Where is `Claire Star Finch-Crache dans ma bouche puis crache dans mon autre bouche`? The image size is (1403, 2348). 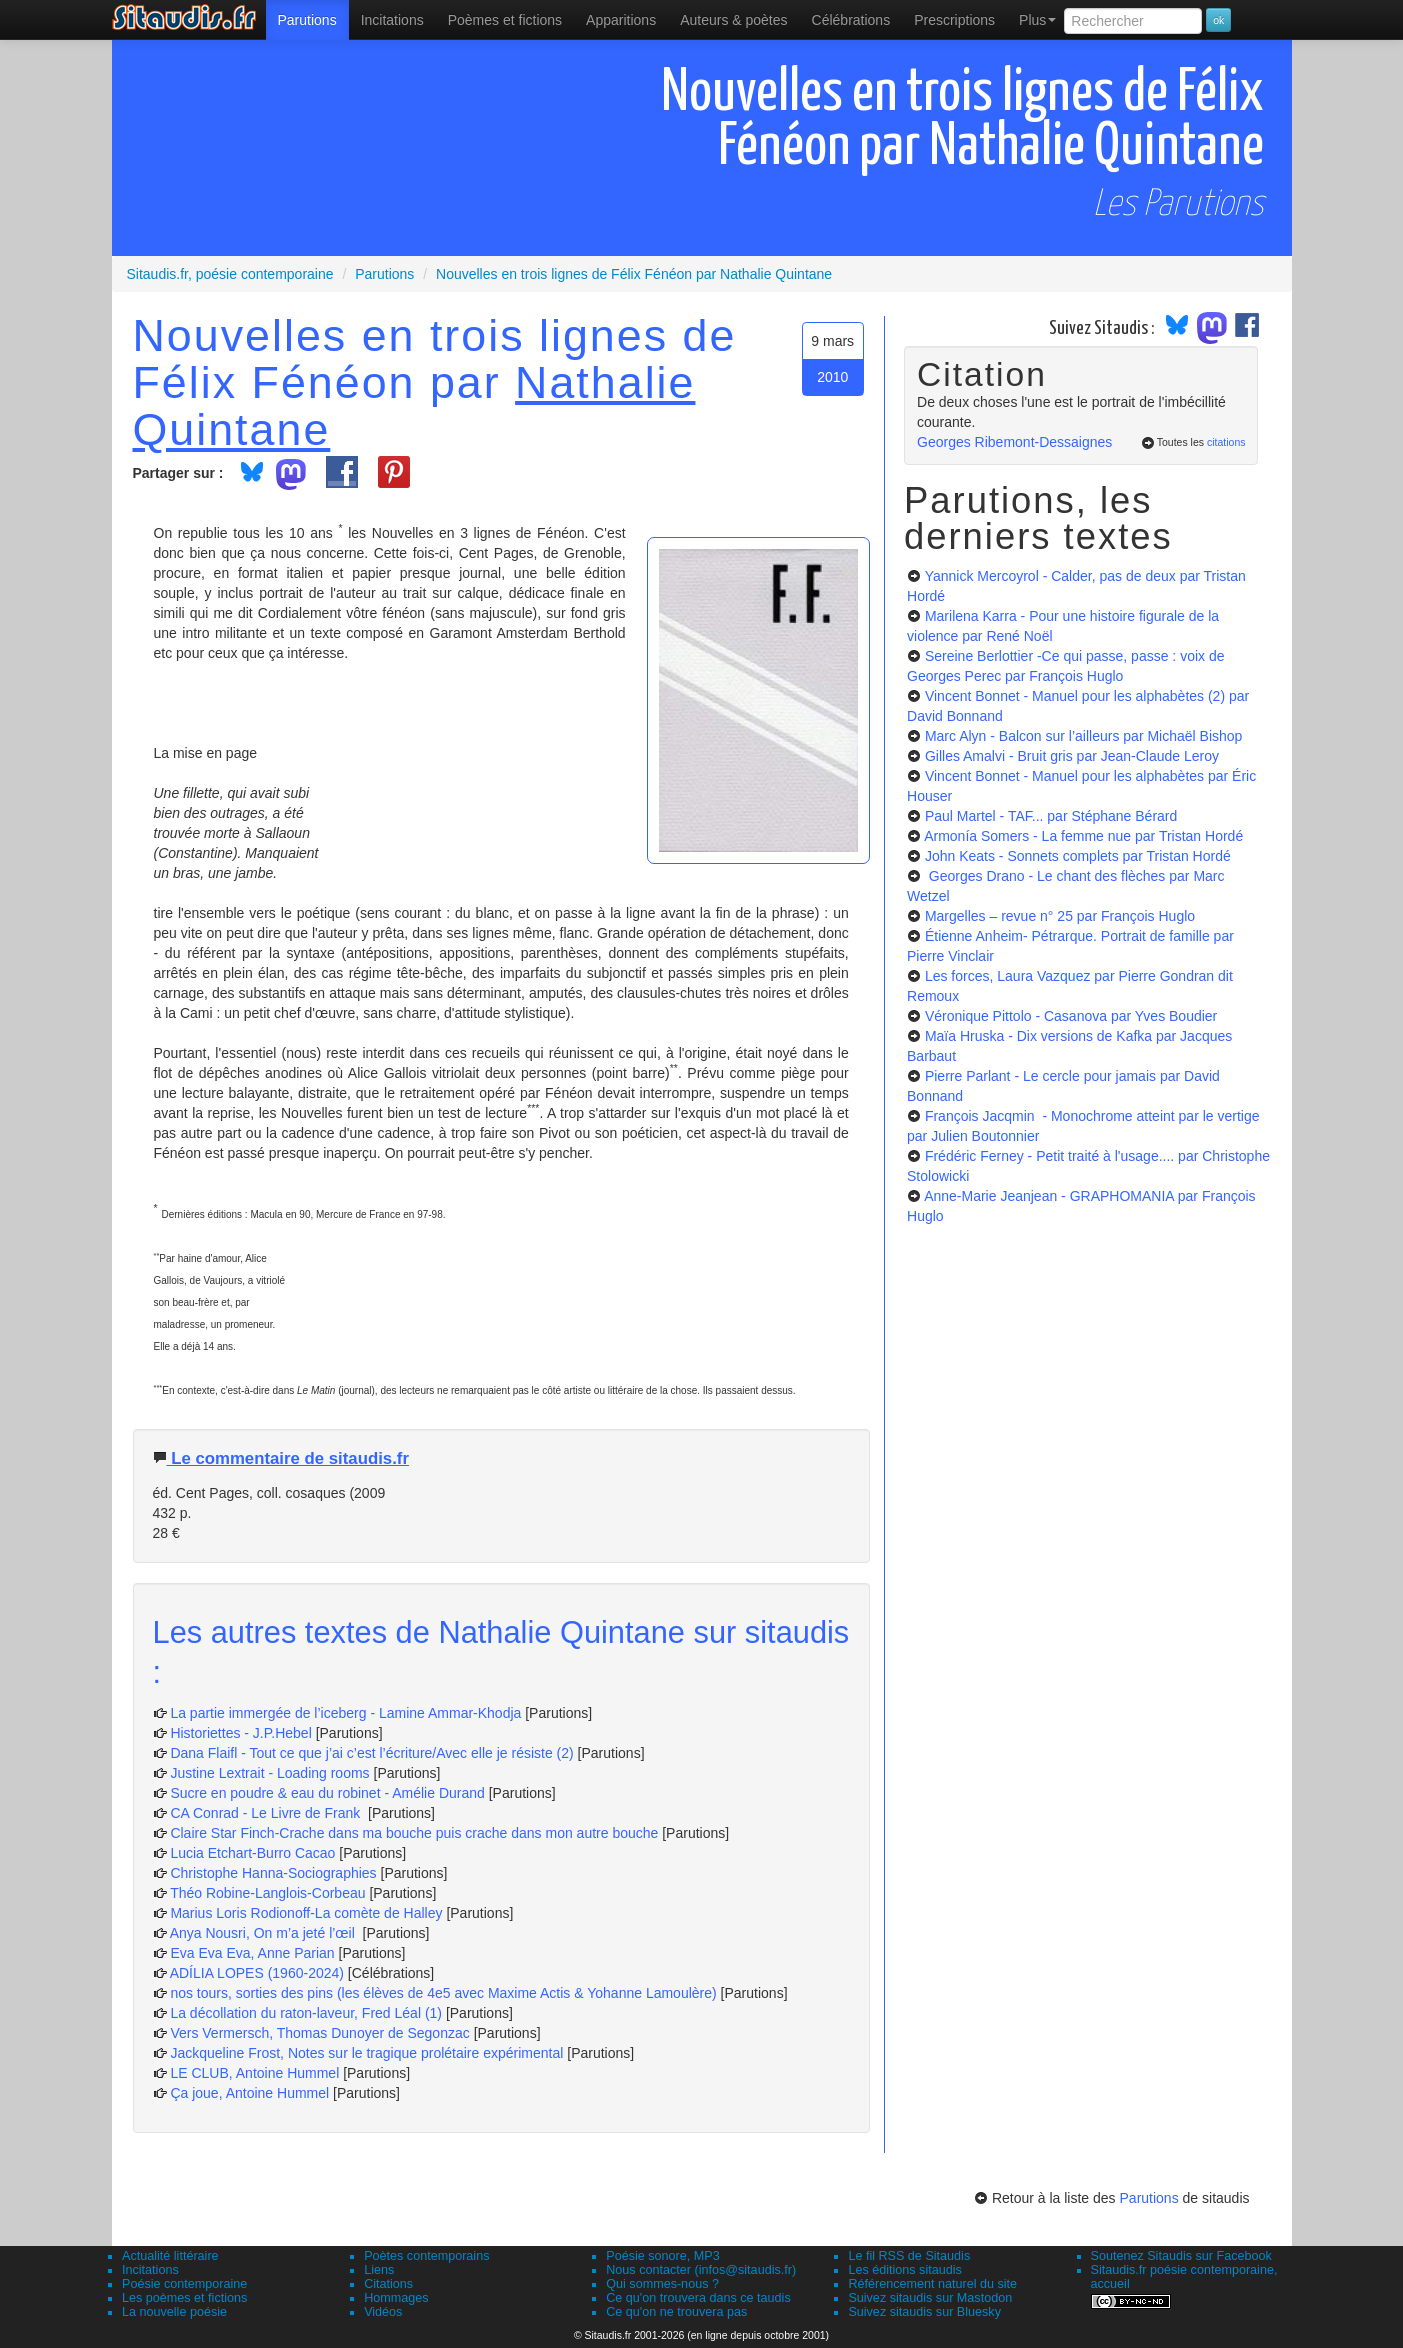
Claire Star Finch-Crache dans ma bouche puis crache dans mon autre bouche is located at coordinates (414, 1833).